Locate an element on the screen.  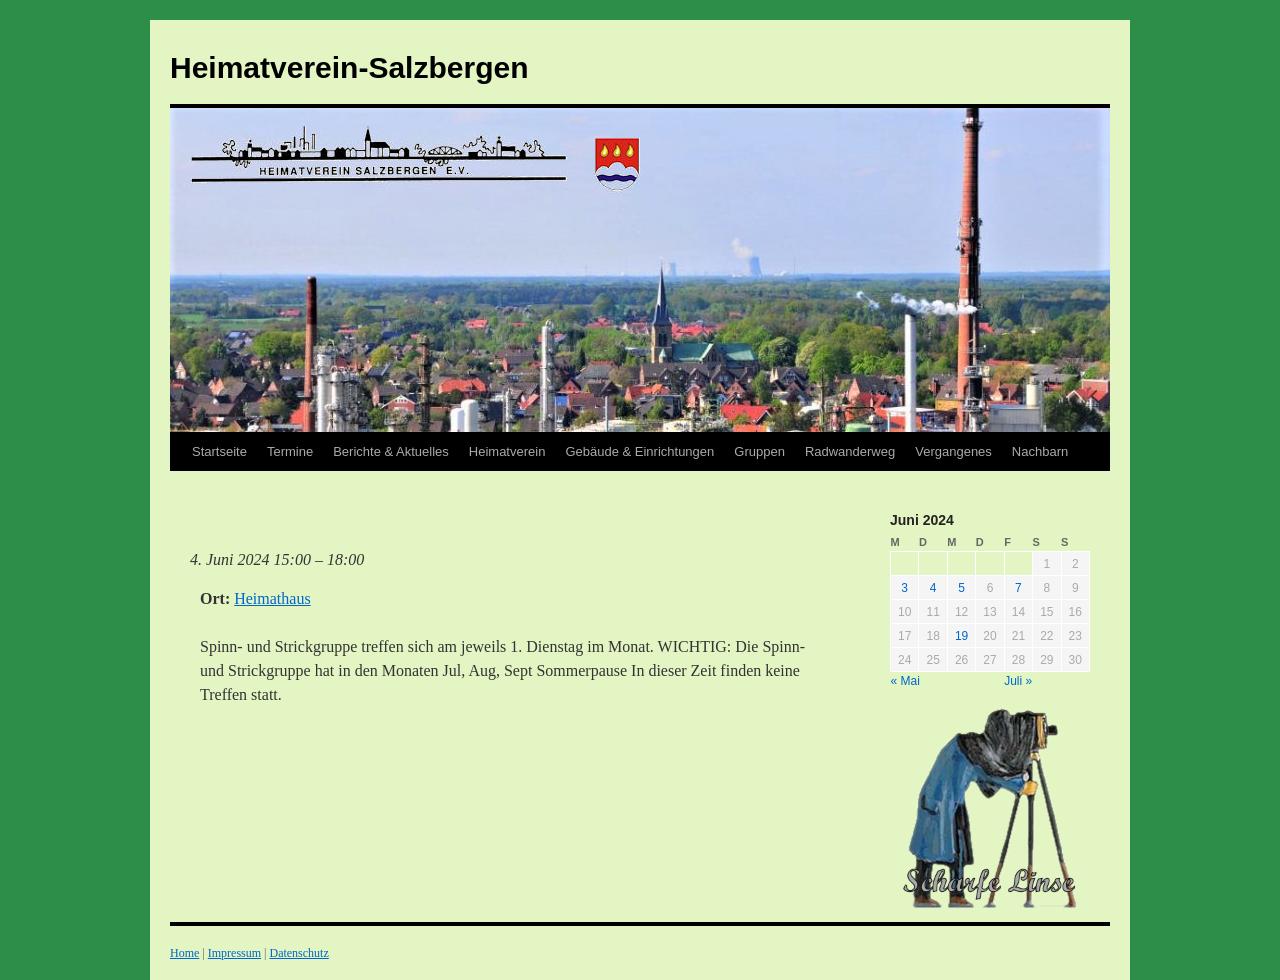
Home is located at coordinates (184, 953).